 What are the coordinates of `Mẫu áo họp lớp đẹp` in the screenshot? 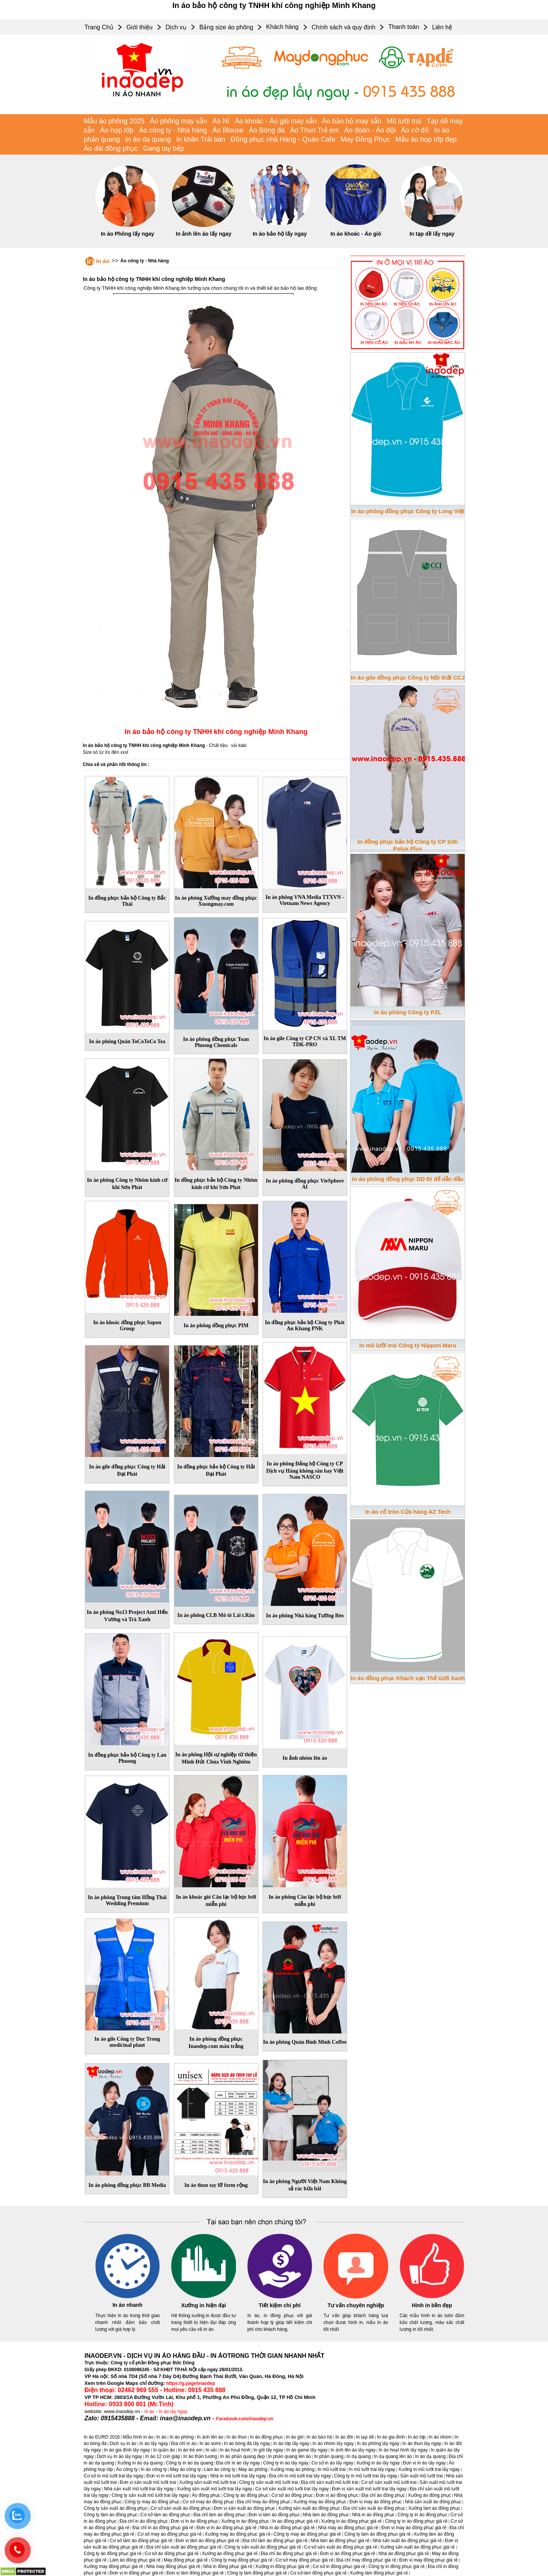 It's located at (426, 139).